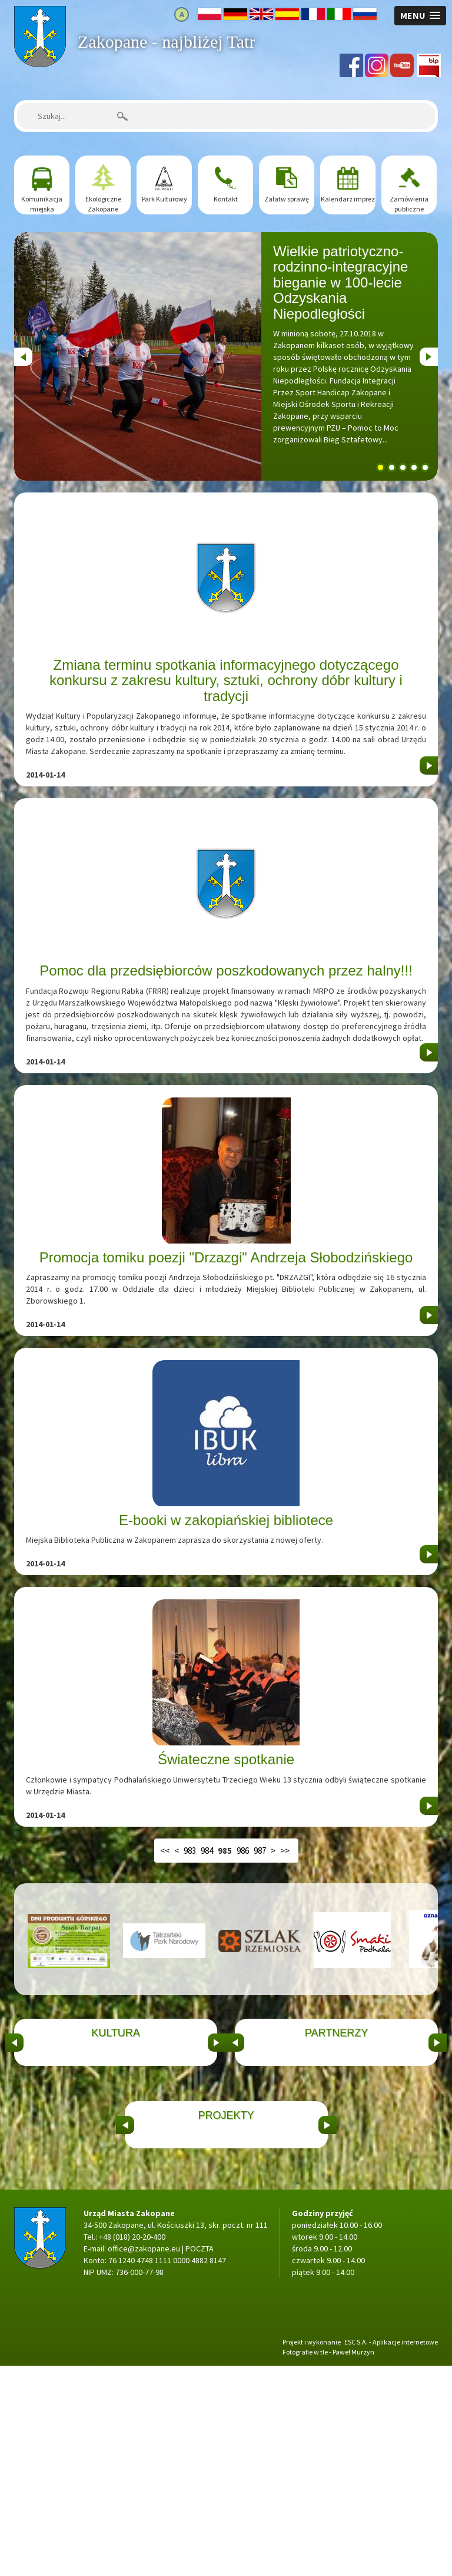  Describe the element at coordinates (286, 198) in the screenshot. I see `Załatw sprawę` at that location.